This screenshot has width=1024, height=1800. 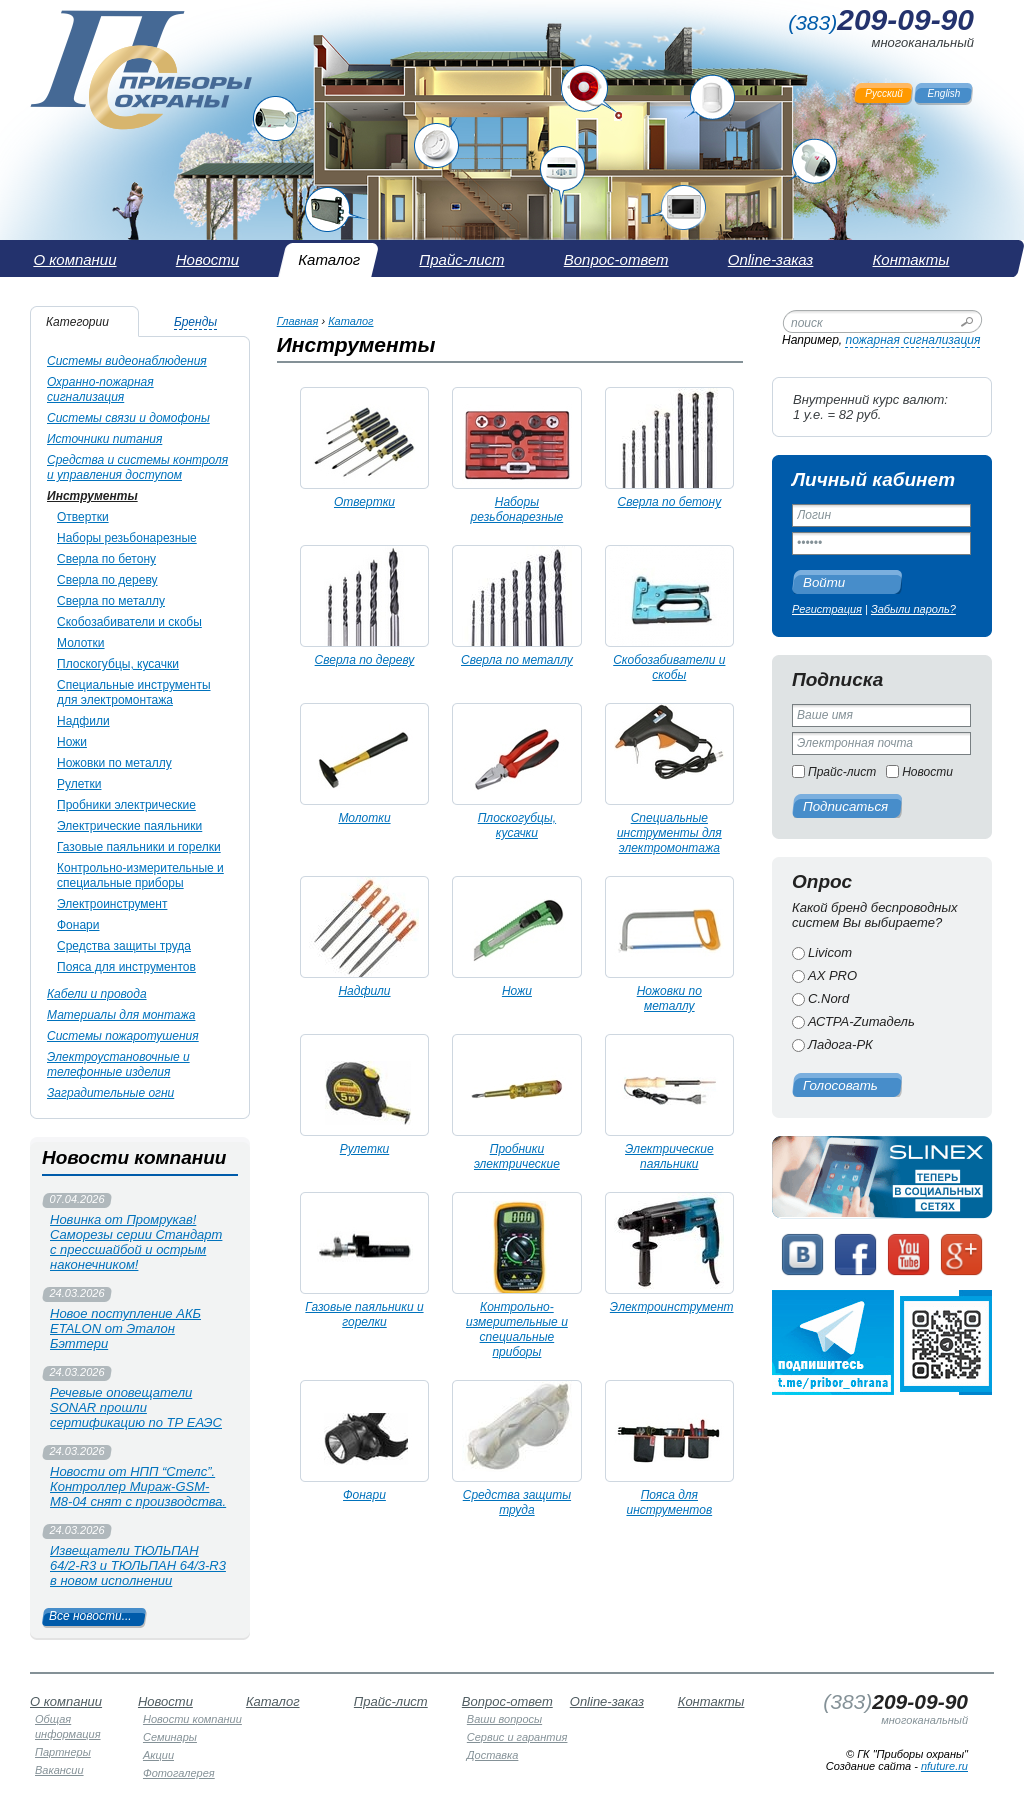 I want to click on Партнеры, so click(x=63, y=1752).